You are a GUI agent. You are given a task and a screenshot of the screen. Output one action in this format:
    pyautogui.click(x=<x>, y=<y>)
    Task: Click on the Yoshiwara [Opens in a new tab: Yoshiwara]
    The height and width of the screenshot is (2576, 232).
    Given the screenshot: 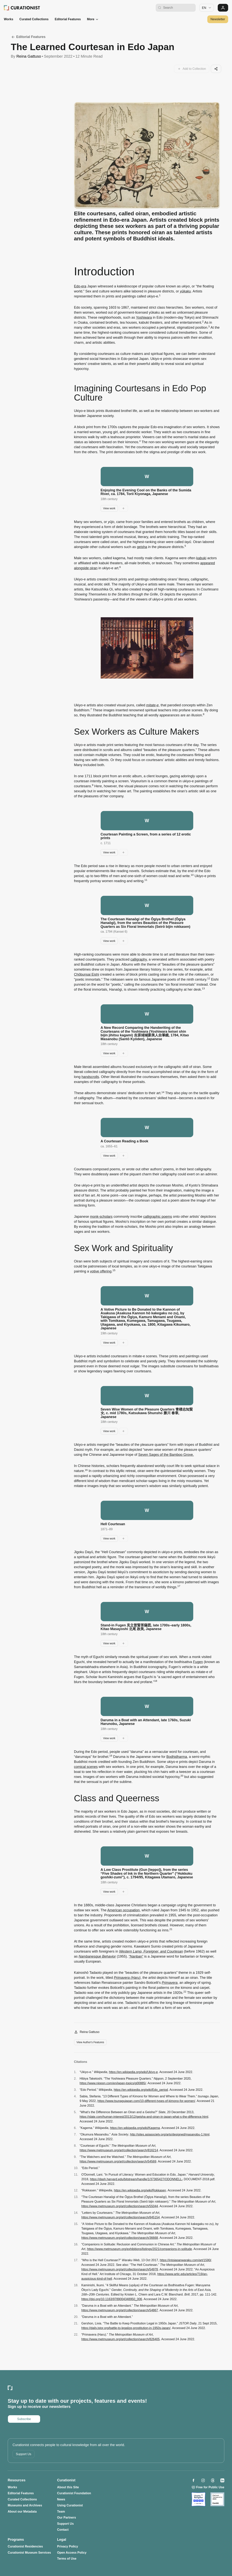 What is the action you would take?
    pyautogui.click(x=144, y=317)
    